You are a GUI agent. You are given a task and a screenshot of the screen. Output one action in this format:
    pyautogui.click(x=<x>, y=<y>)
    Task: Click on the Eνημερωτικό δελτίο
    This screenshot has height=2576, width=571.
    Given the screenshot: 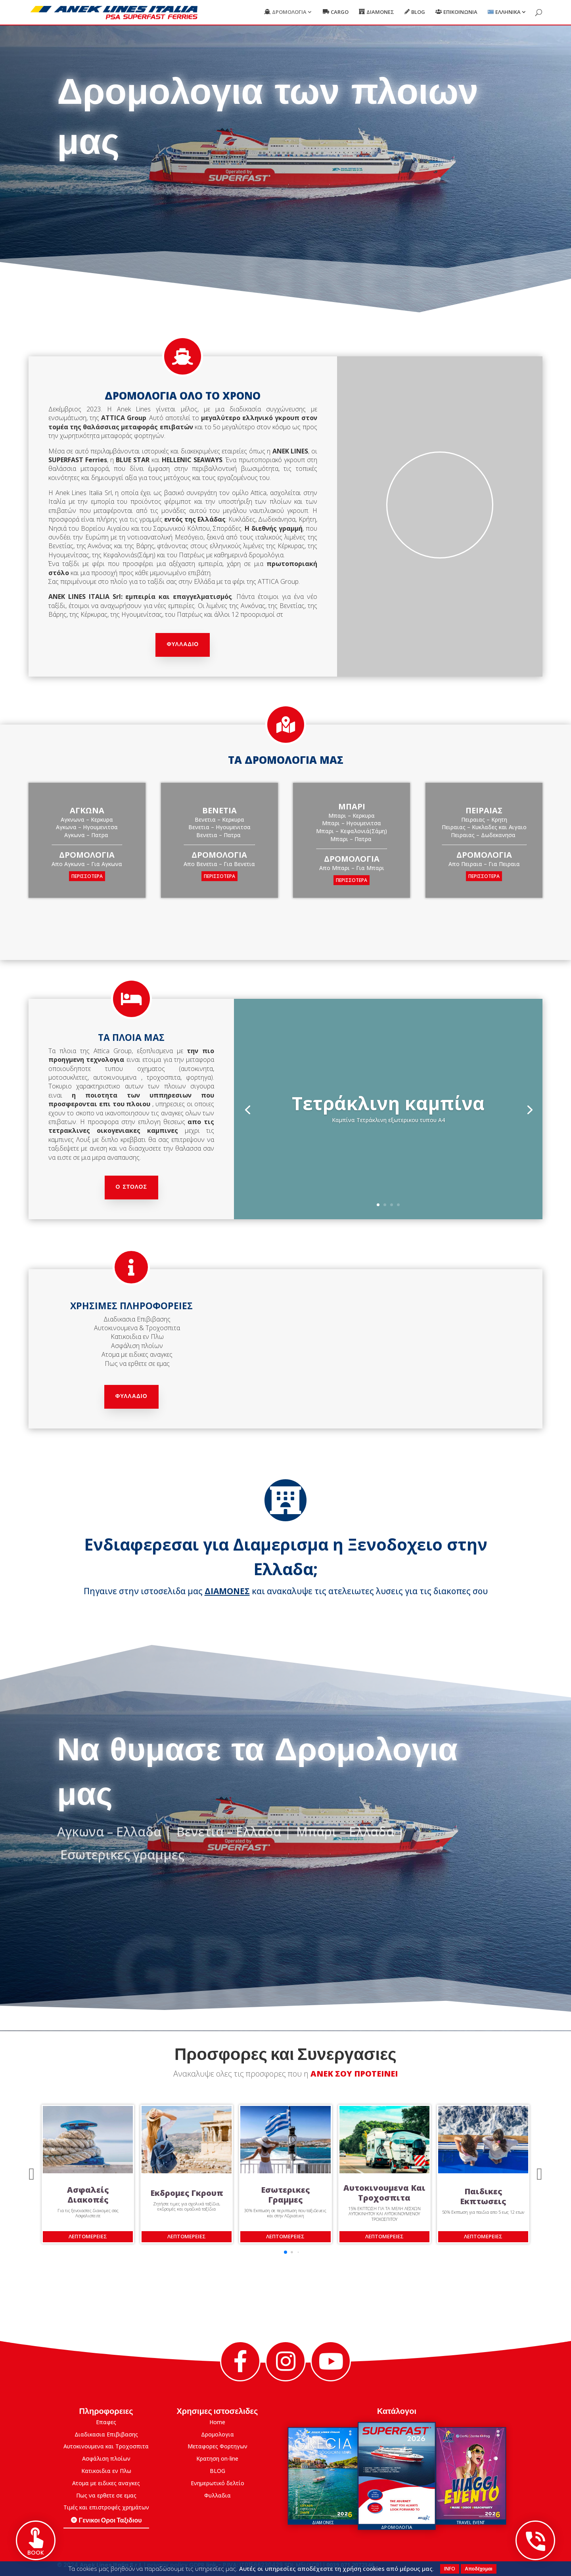 What is the action you would take?
    pyautogui.click(x=217, y=2483)
    